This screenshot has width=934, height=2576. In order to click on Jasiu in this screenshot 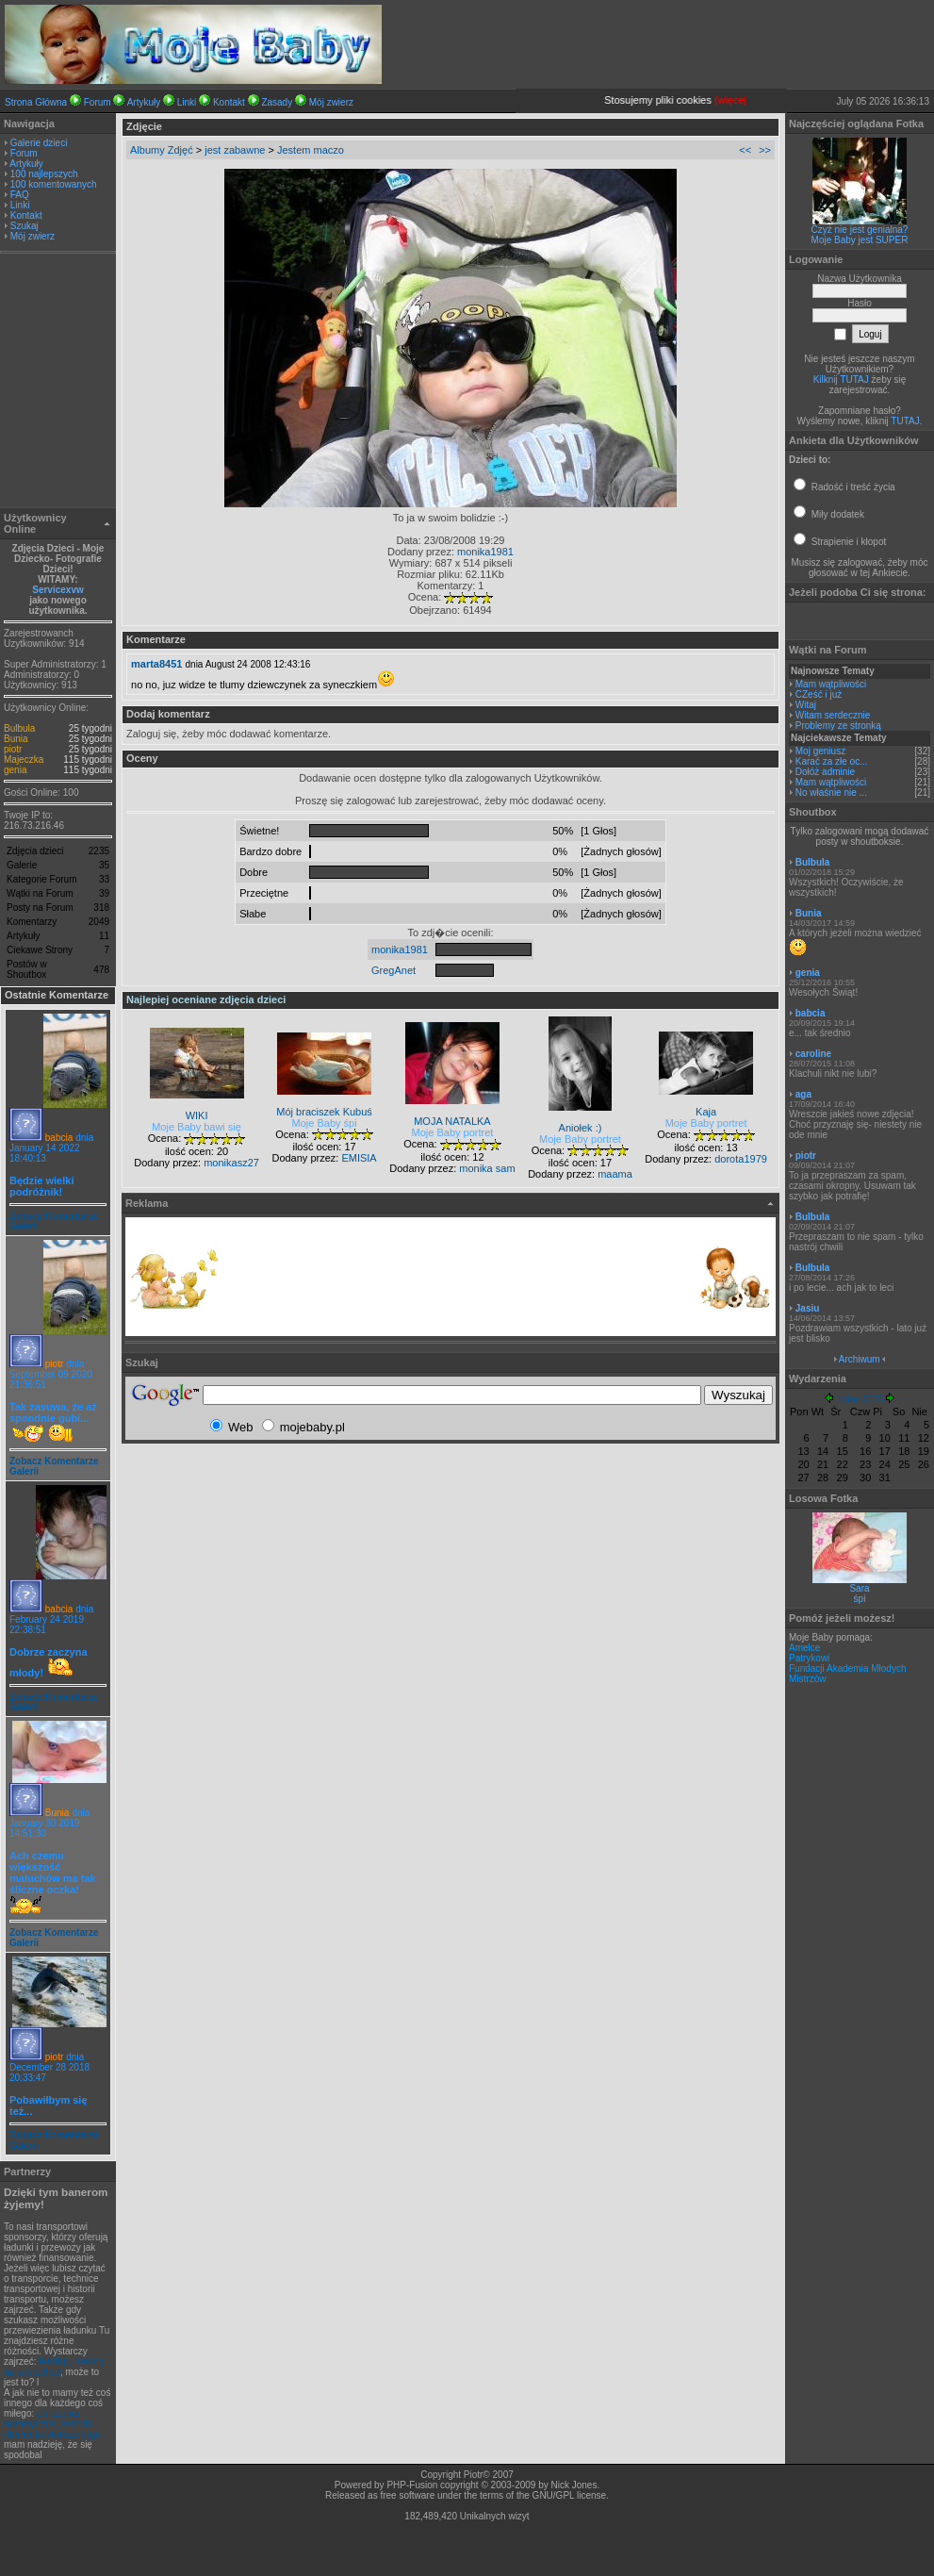, I will do `click(807, 1308)`.